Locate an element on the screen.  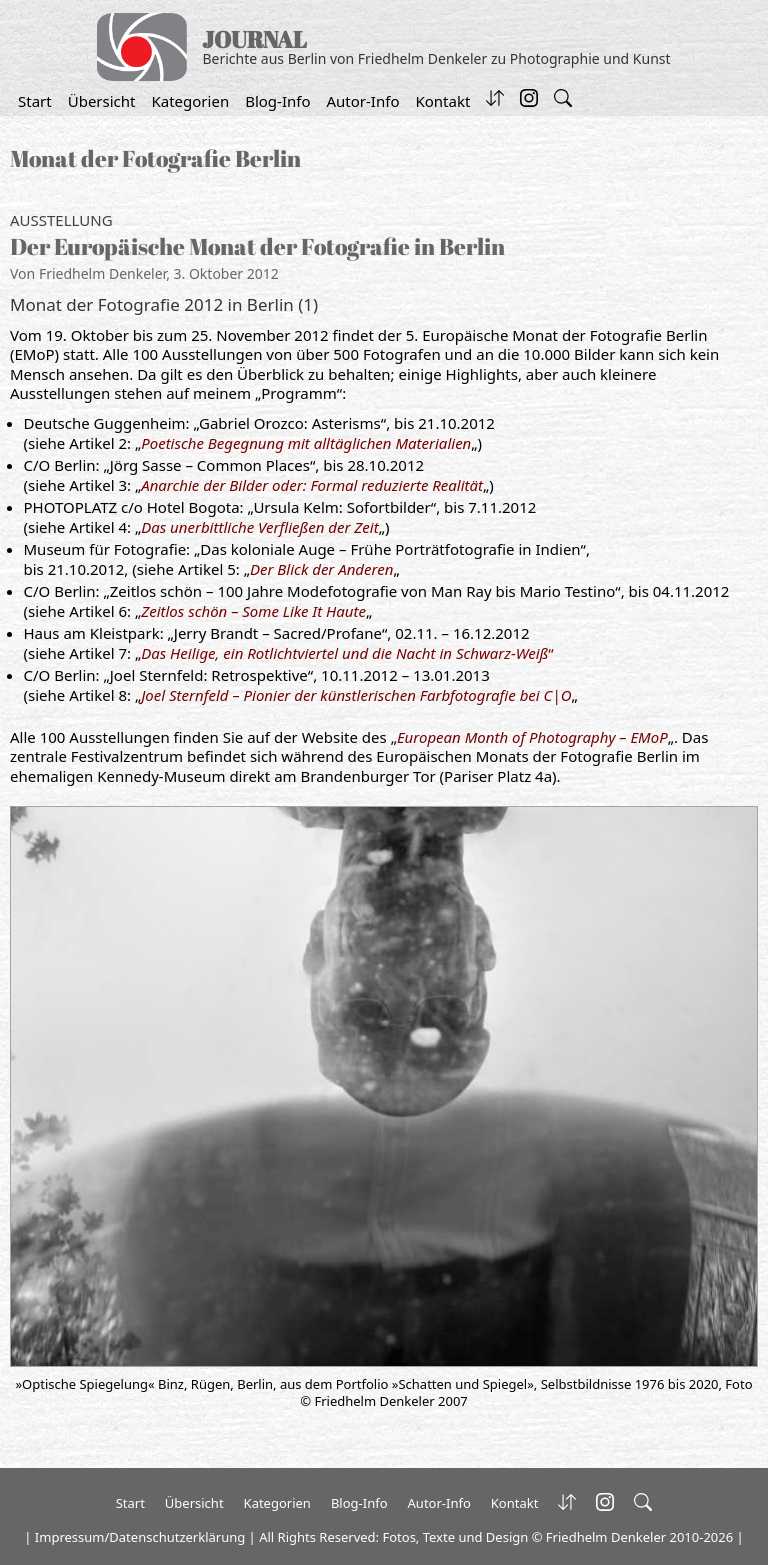
Poetische Begegnung mit alltäglichen Materialien is located at coordinates (306, 443).